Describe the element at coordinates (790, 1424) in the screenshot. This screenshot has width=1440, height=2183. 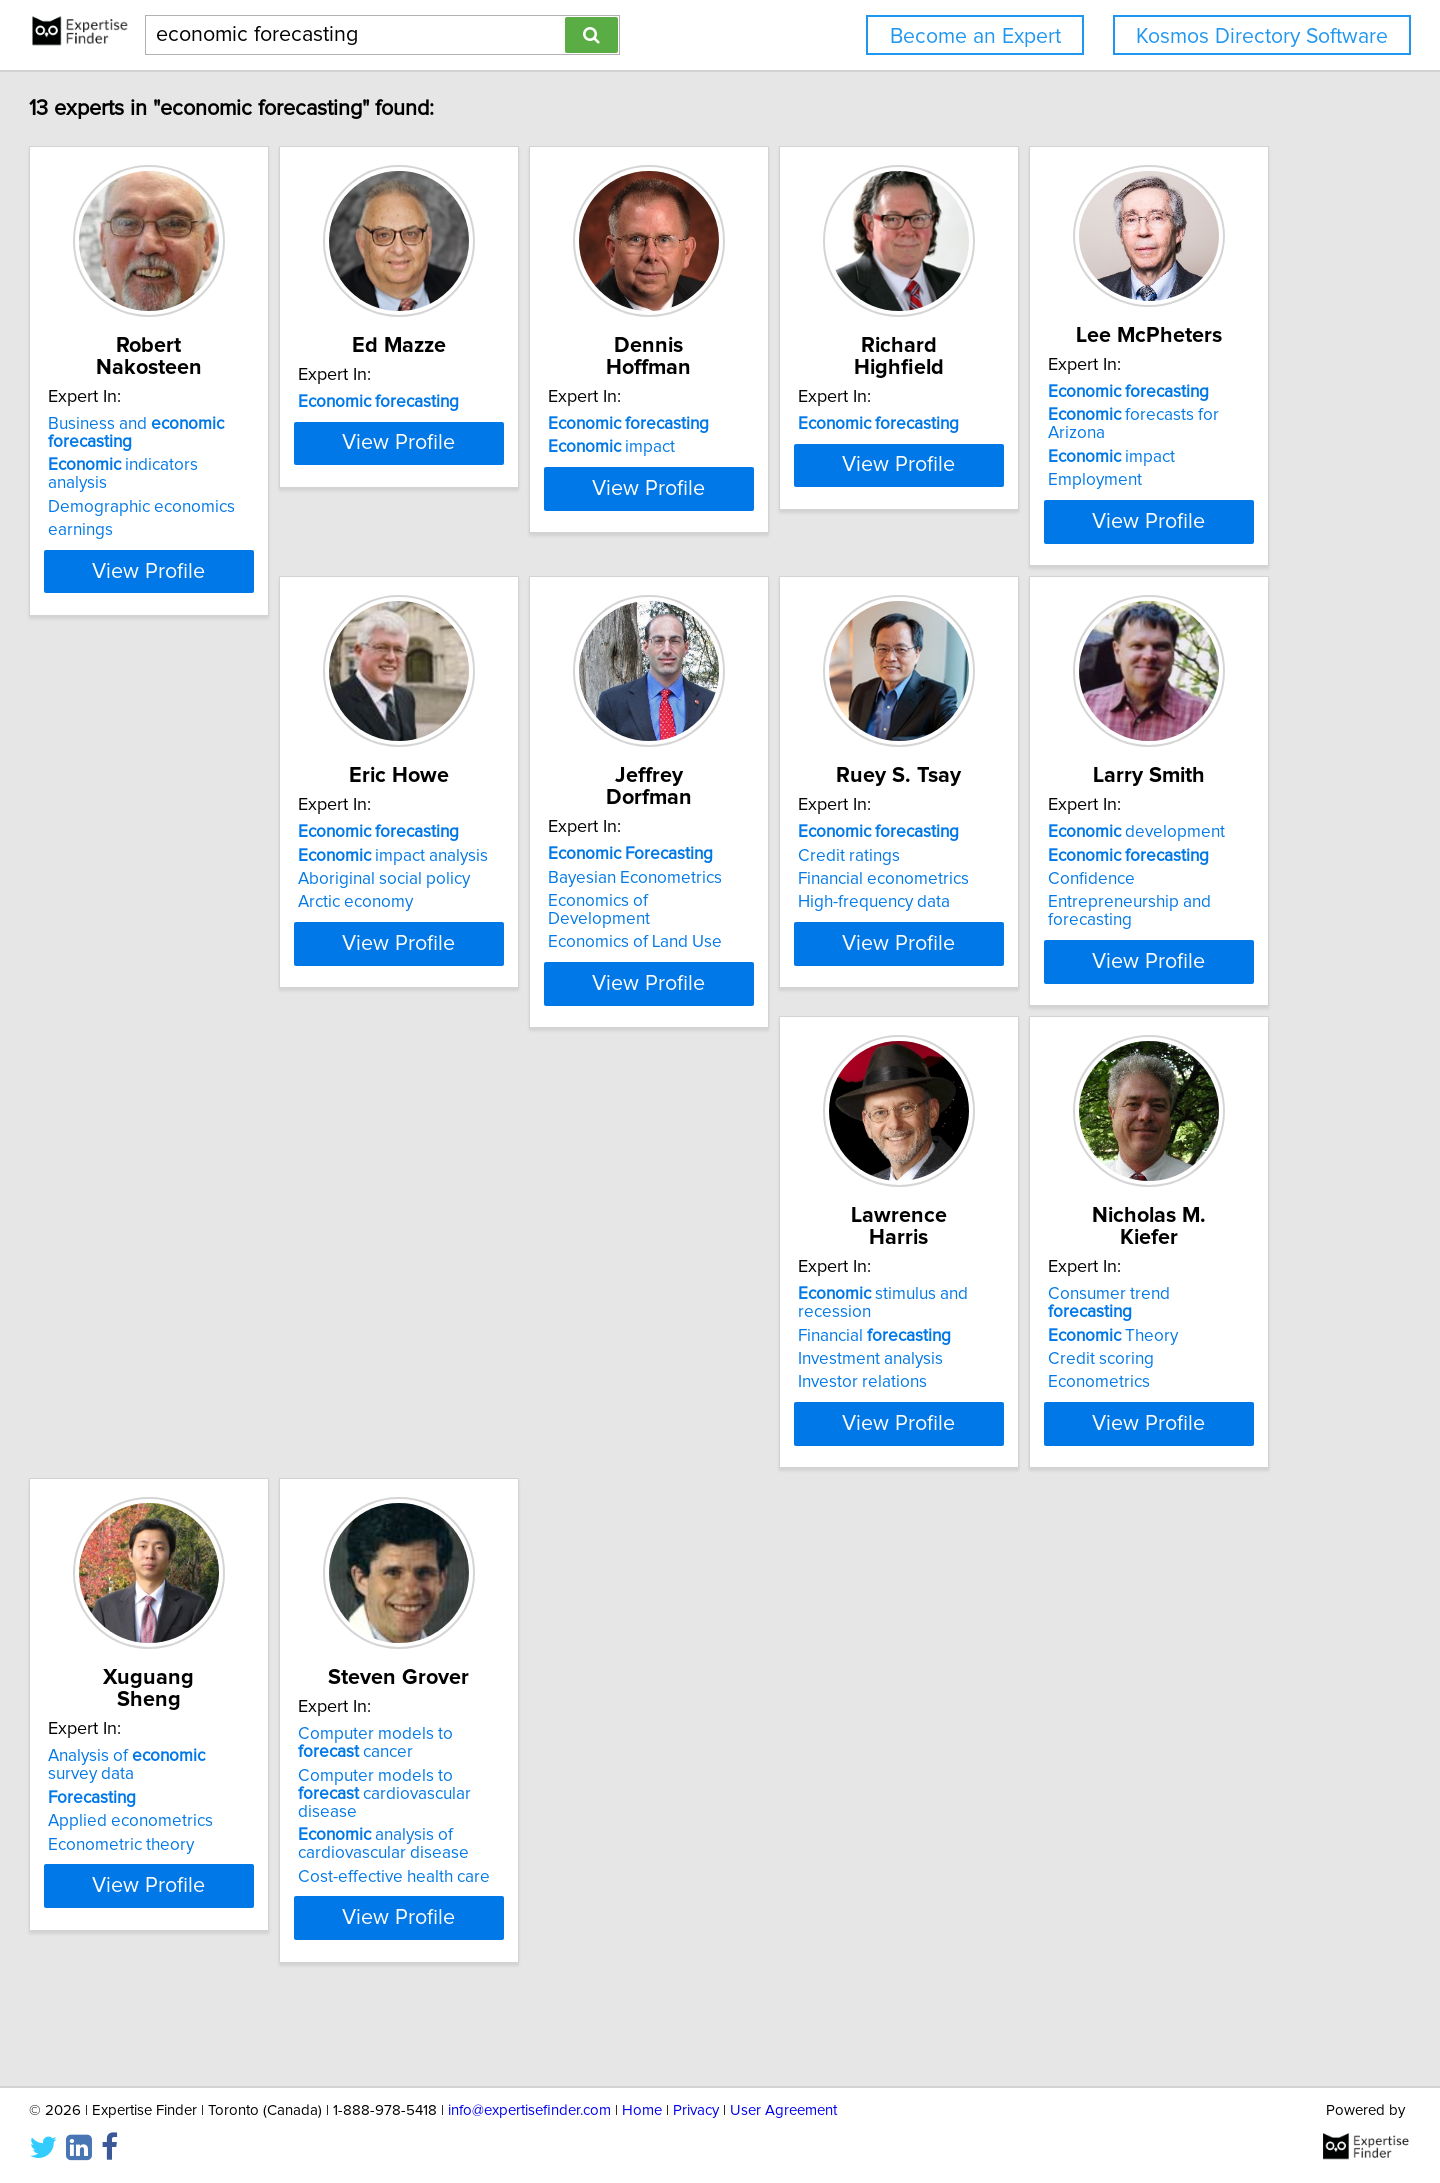
I see `Econometrics` at that location.